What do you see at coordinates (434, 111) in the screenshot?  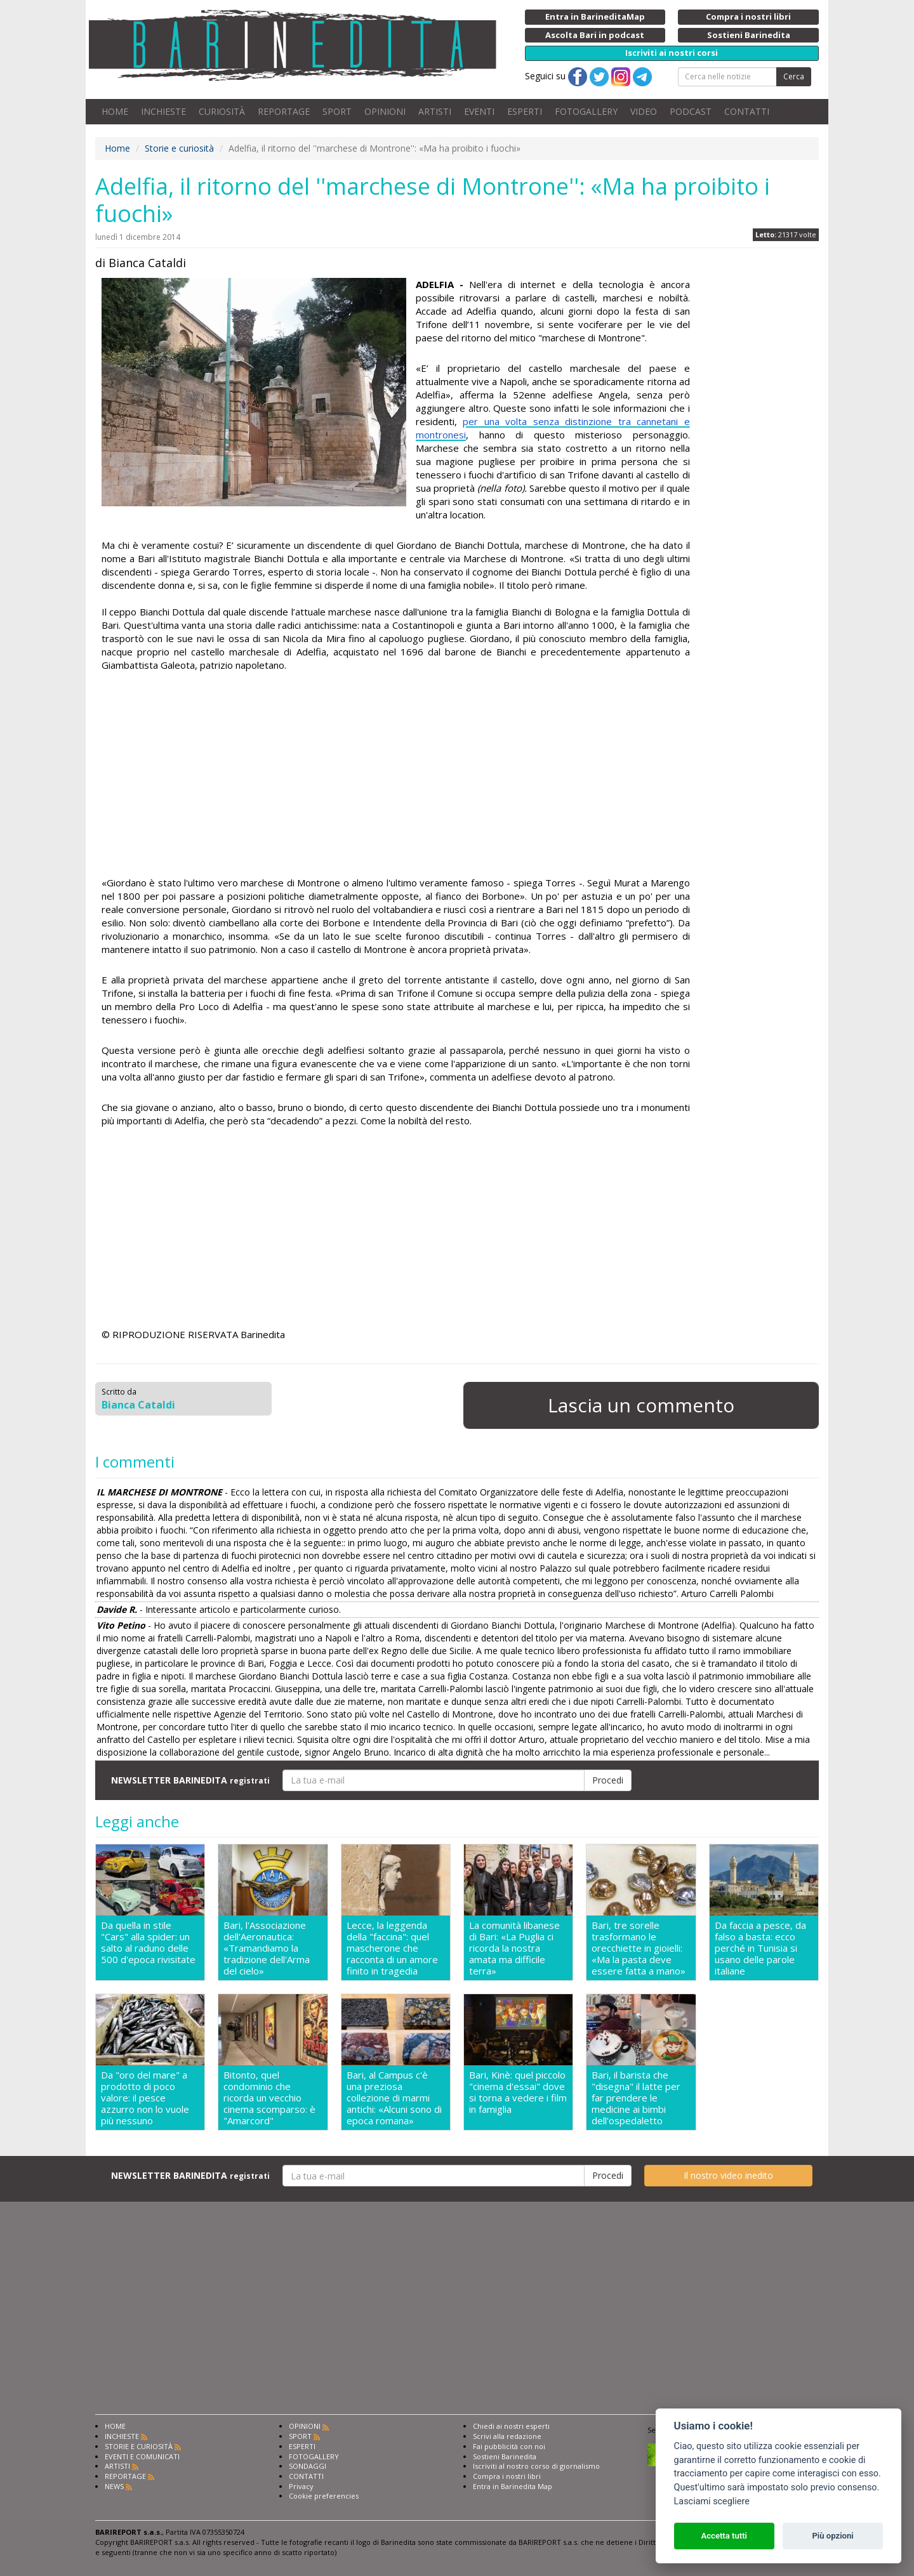 I see `ARTISTI` at bounding box center [434, 111].